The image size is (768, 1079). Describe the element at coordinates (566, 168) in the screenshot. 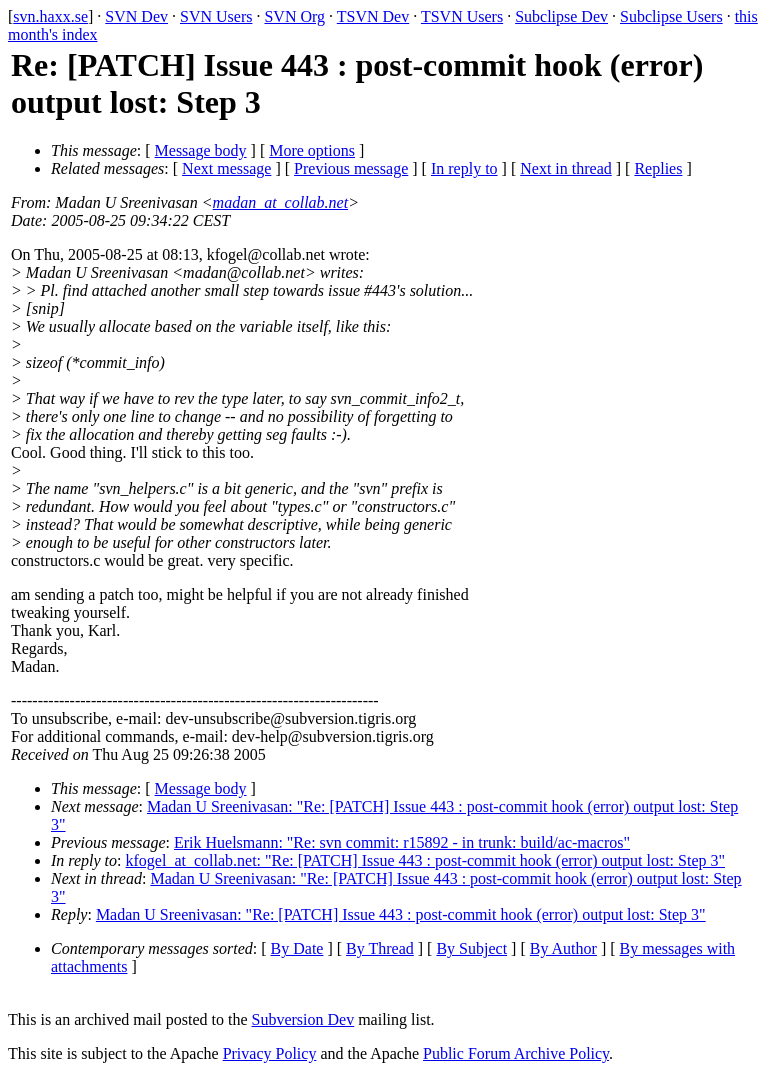

I see `Next in thread` at that location.